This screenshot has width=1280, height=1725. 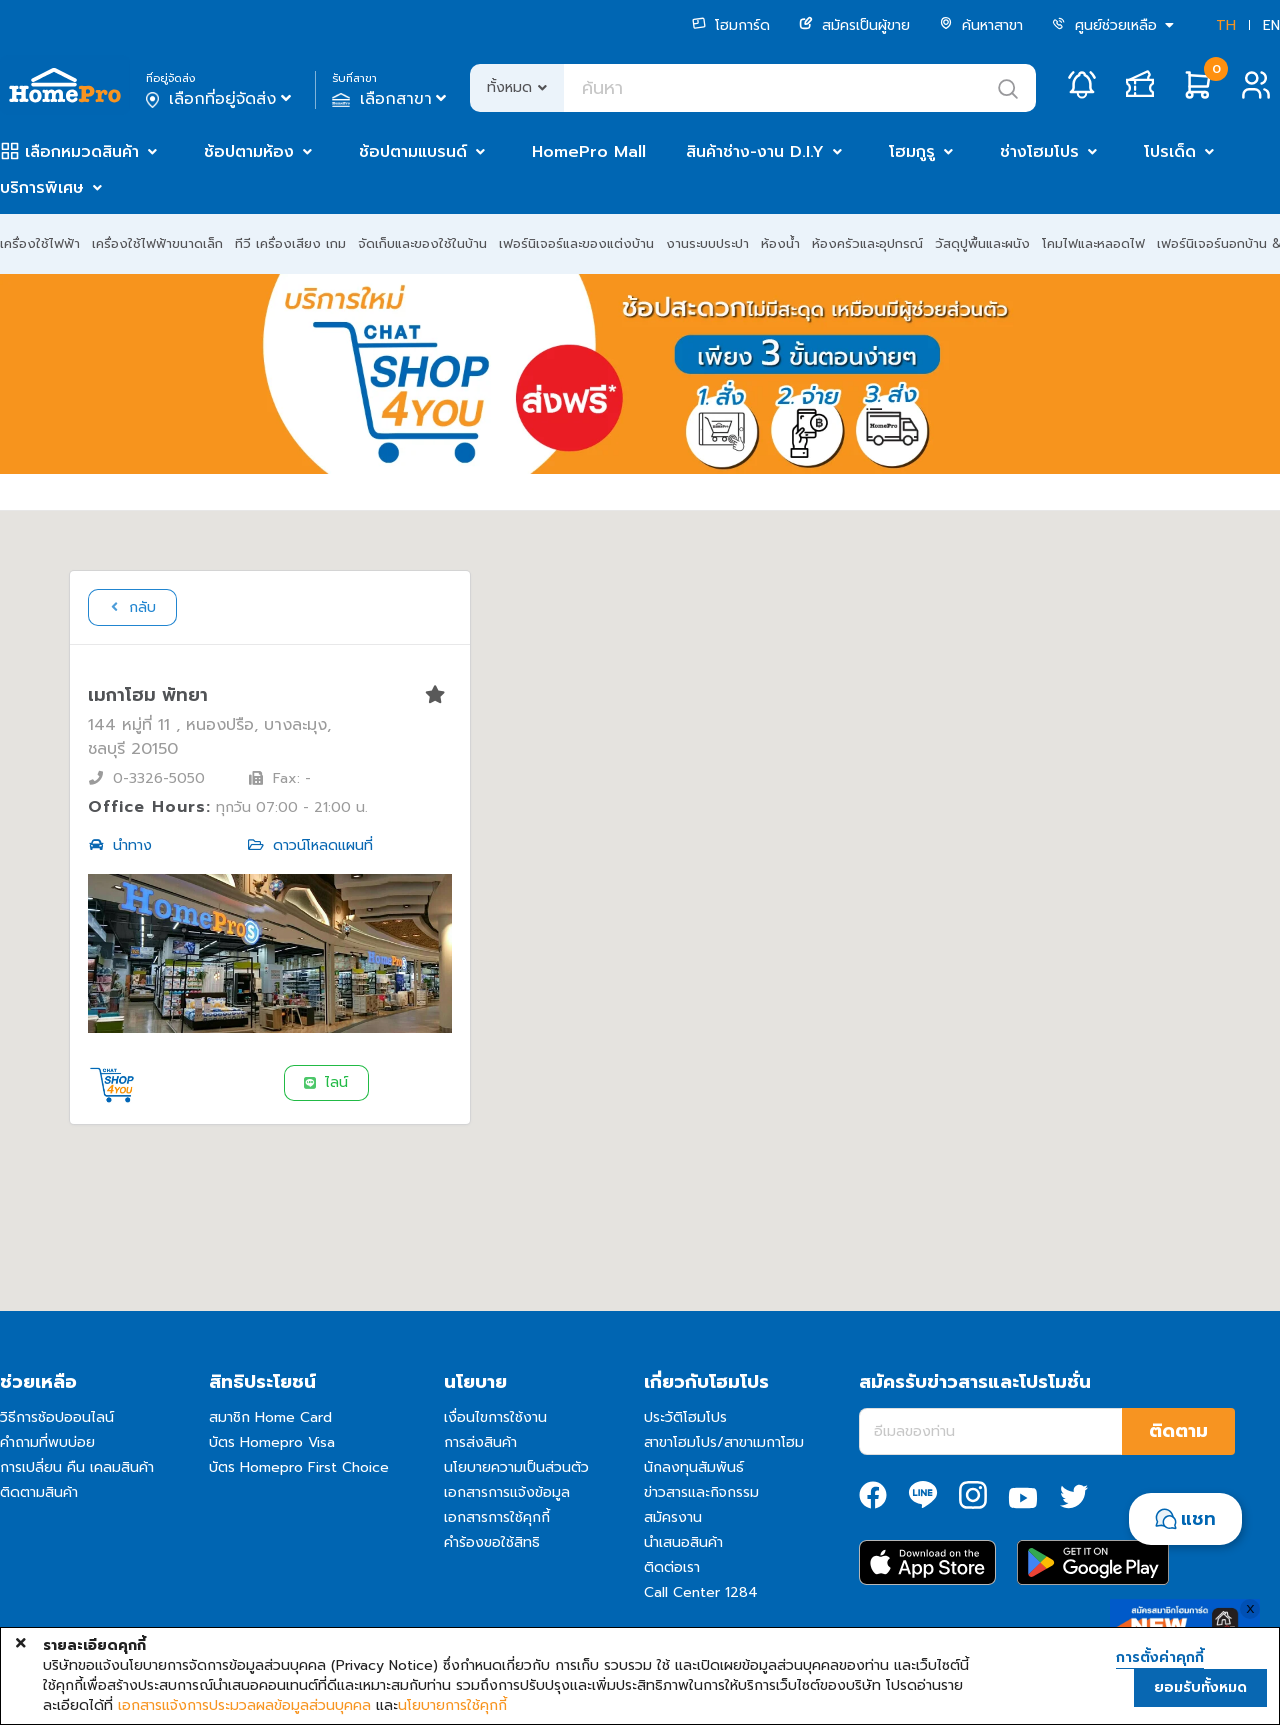 I want to click on ติดตามสินค้า, so click(x=39, y=1492).